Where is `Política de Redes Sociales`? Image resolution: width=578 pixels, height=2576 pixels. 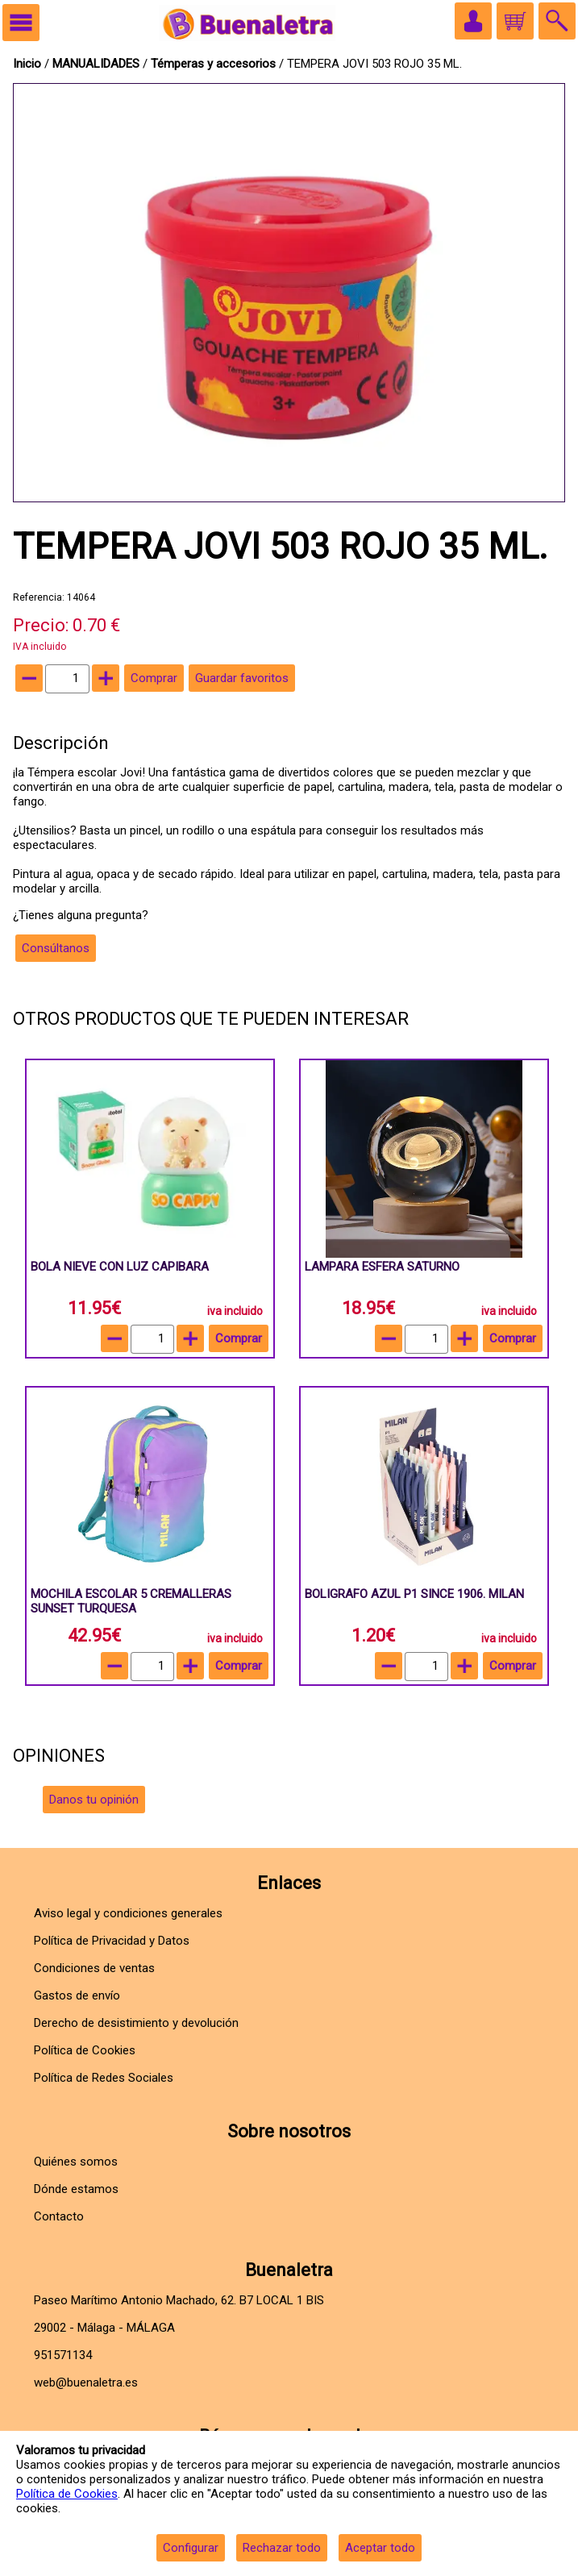
Política de Redes Sociales is located at coordinates (103, 2077).